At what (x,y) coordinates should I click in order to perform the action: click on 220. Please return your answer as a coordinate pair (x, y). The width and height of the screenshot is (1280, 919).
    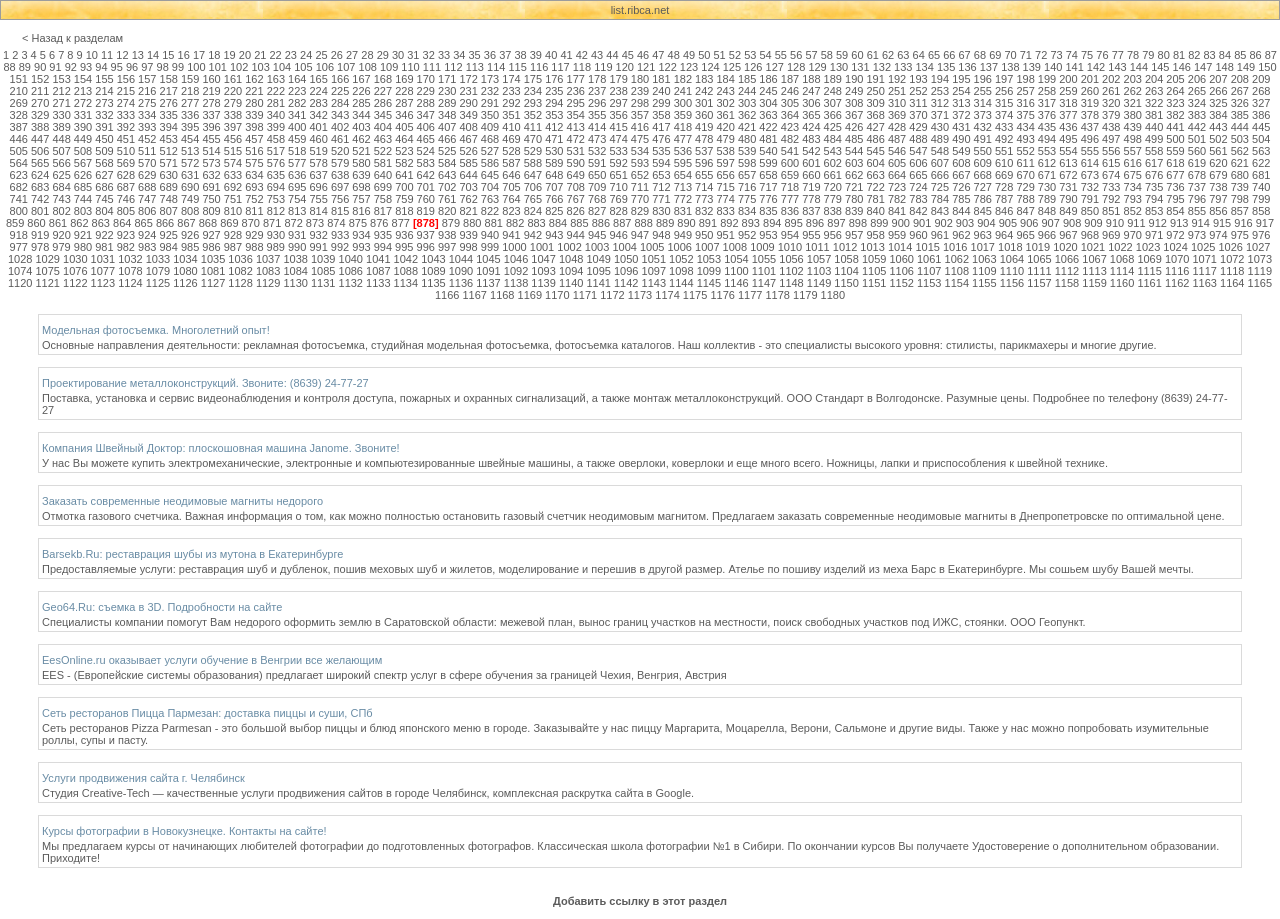
    Looking at the image, I should click on (233, 91).